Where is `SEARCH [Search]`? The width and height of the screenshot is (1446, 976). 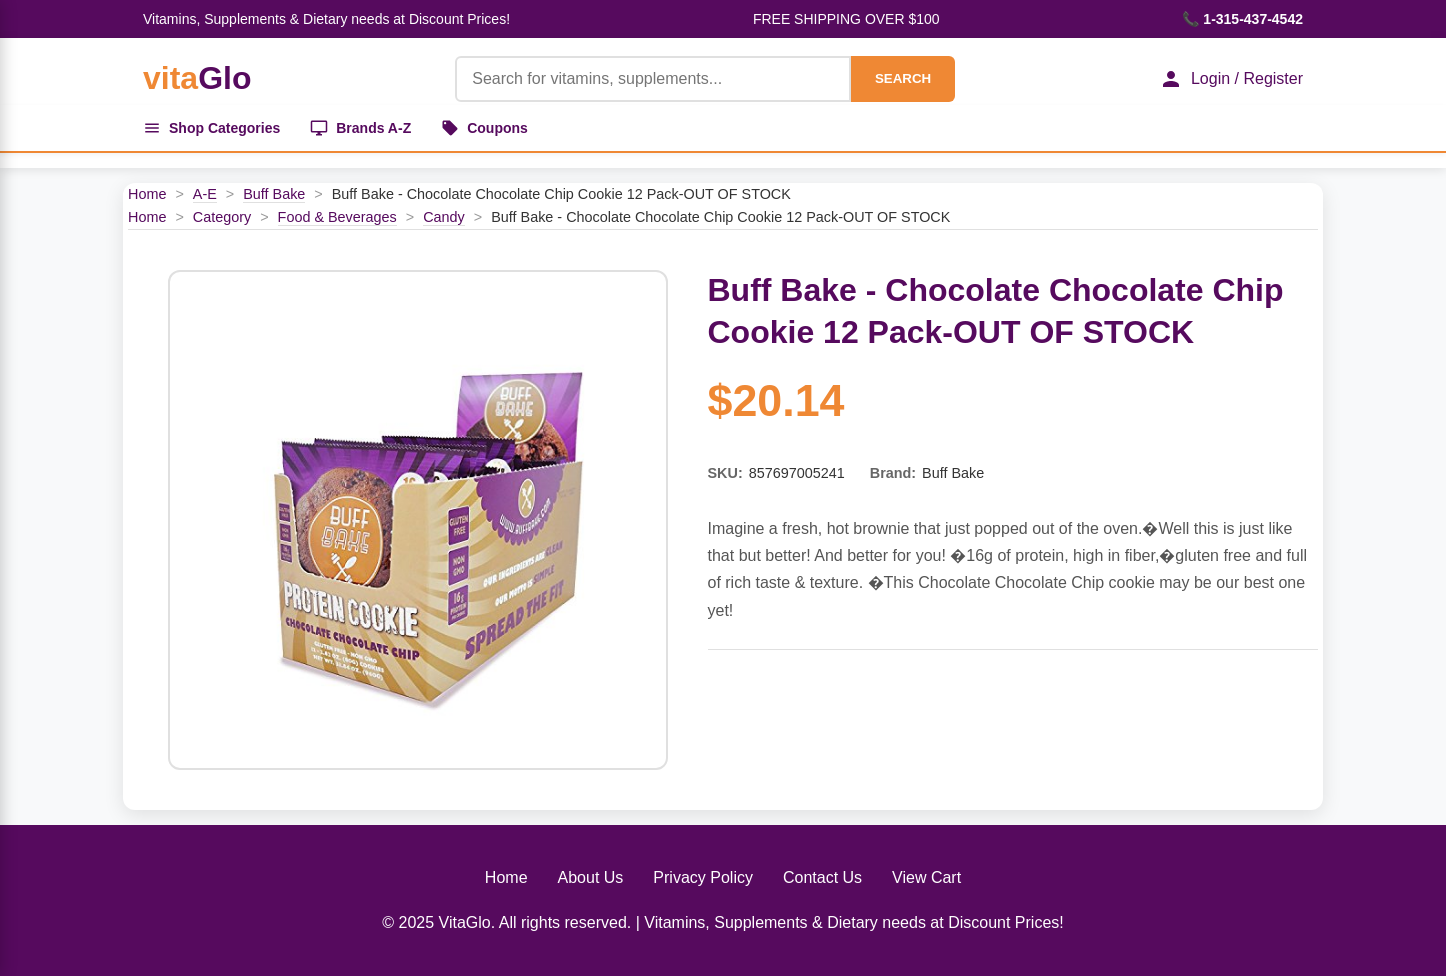 SEARCH [Search] is located at coordinates (903, 78).